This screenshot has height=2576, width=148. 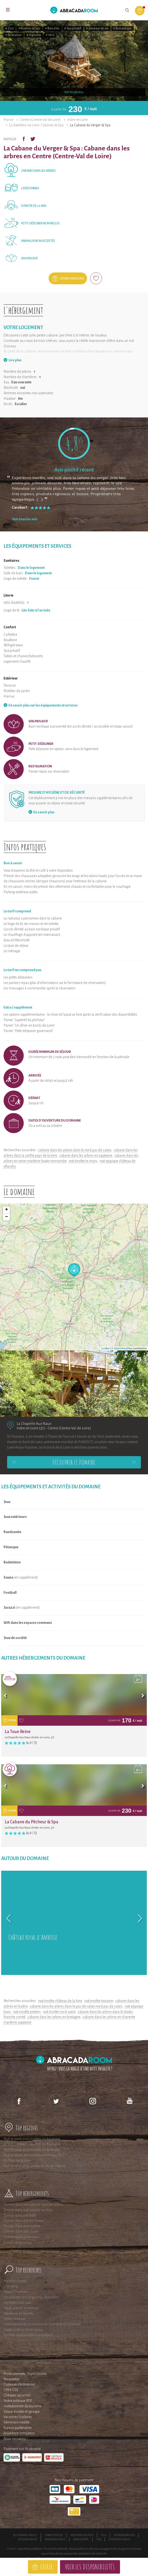 I want to click on OpenStreetMap, so click(x=123, y=1348).